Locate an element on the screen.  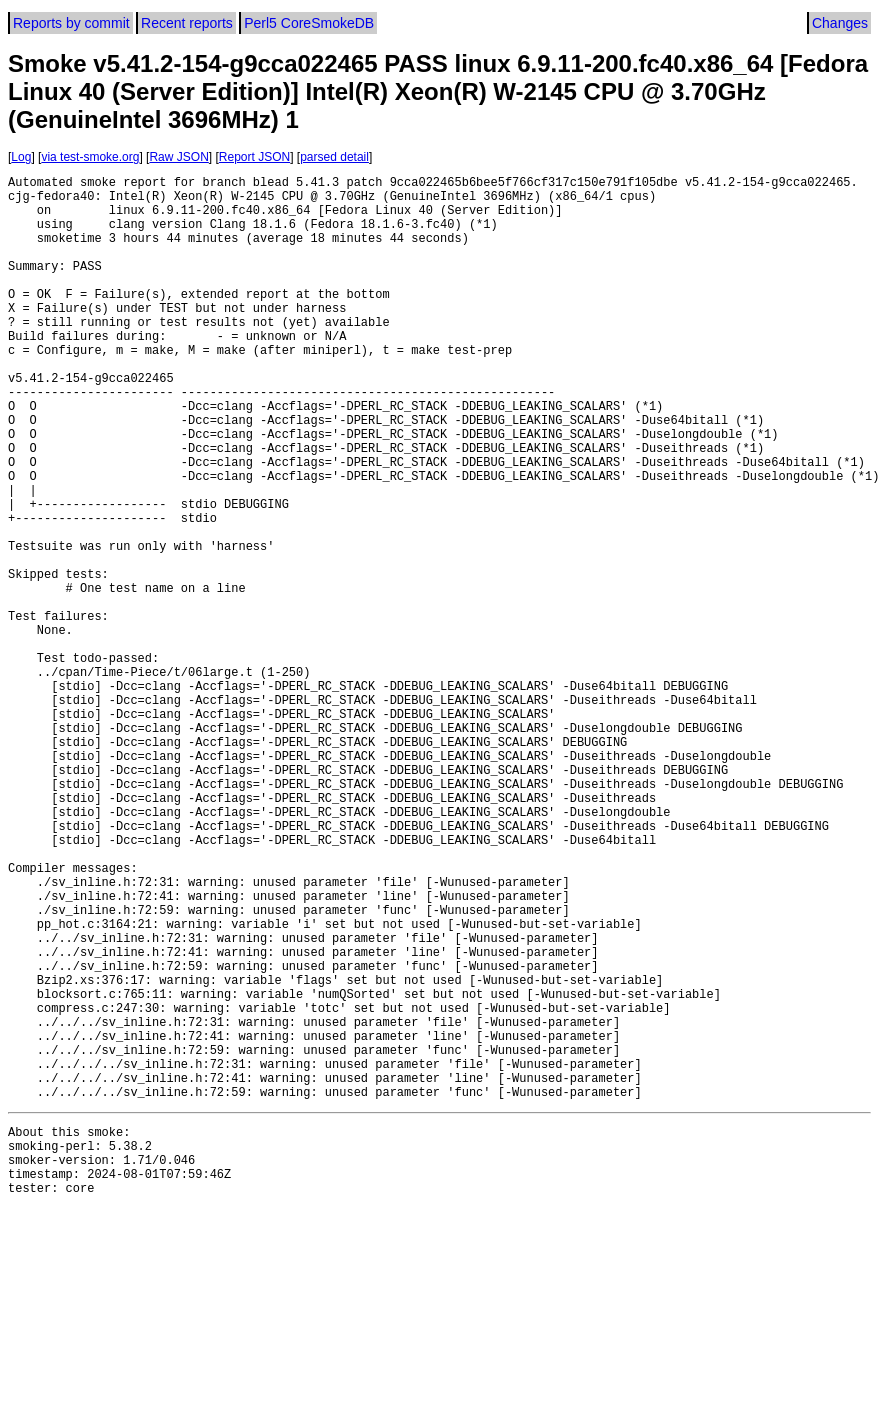
parsed detail is located at coordinates (334, 157).